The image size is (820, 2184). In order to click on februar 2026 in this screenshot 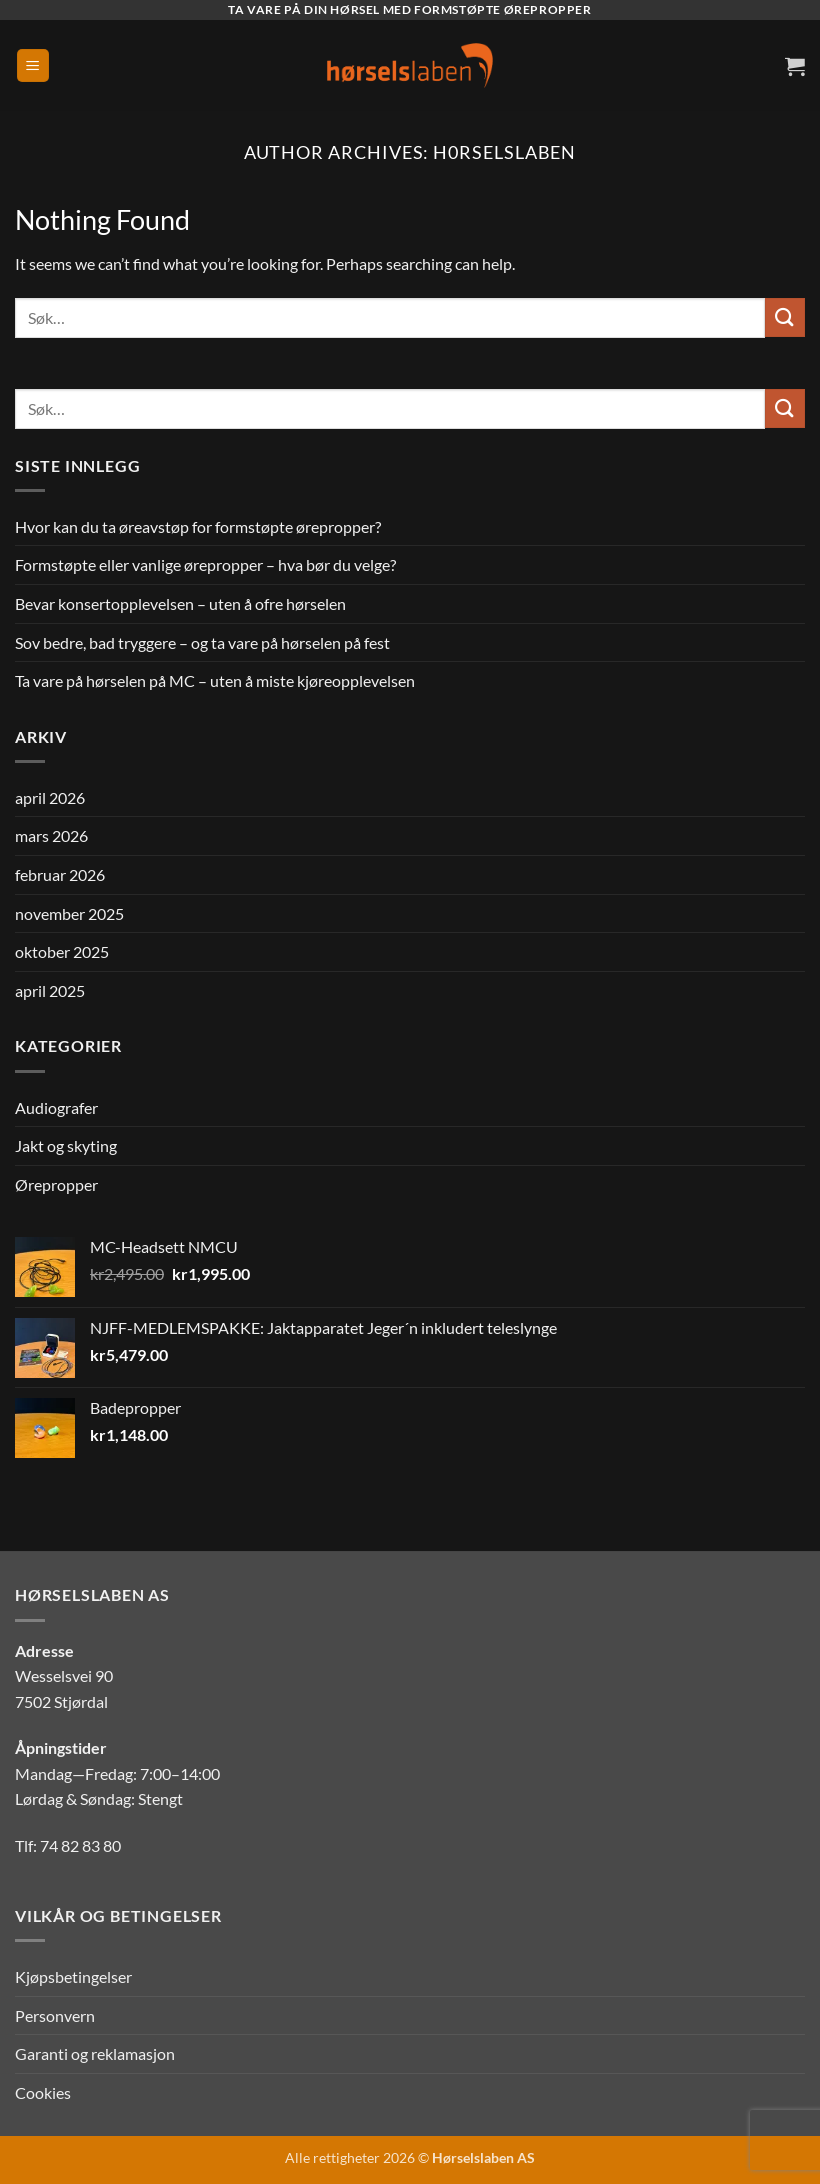, I will do `click(60, 874)`.